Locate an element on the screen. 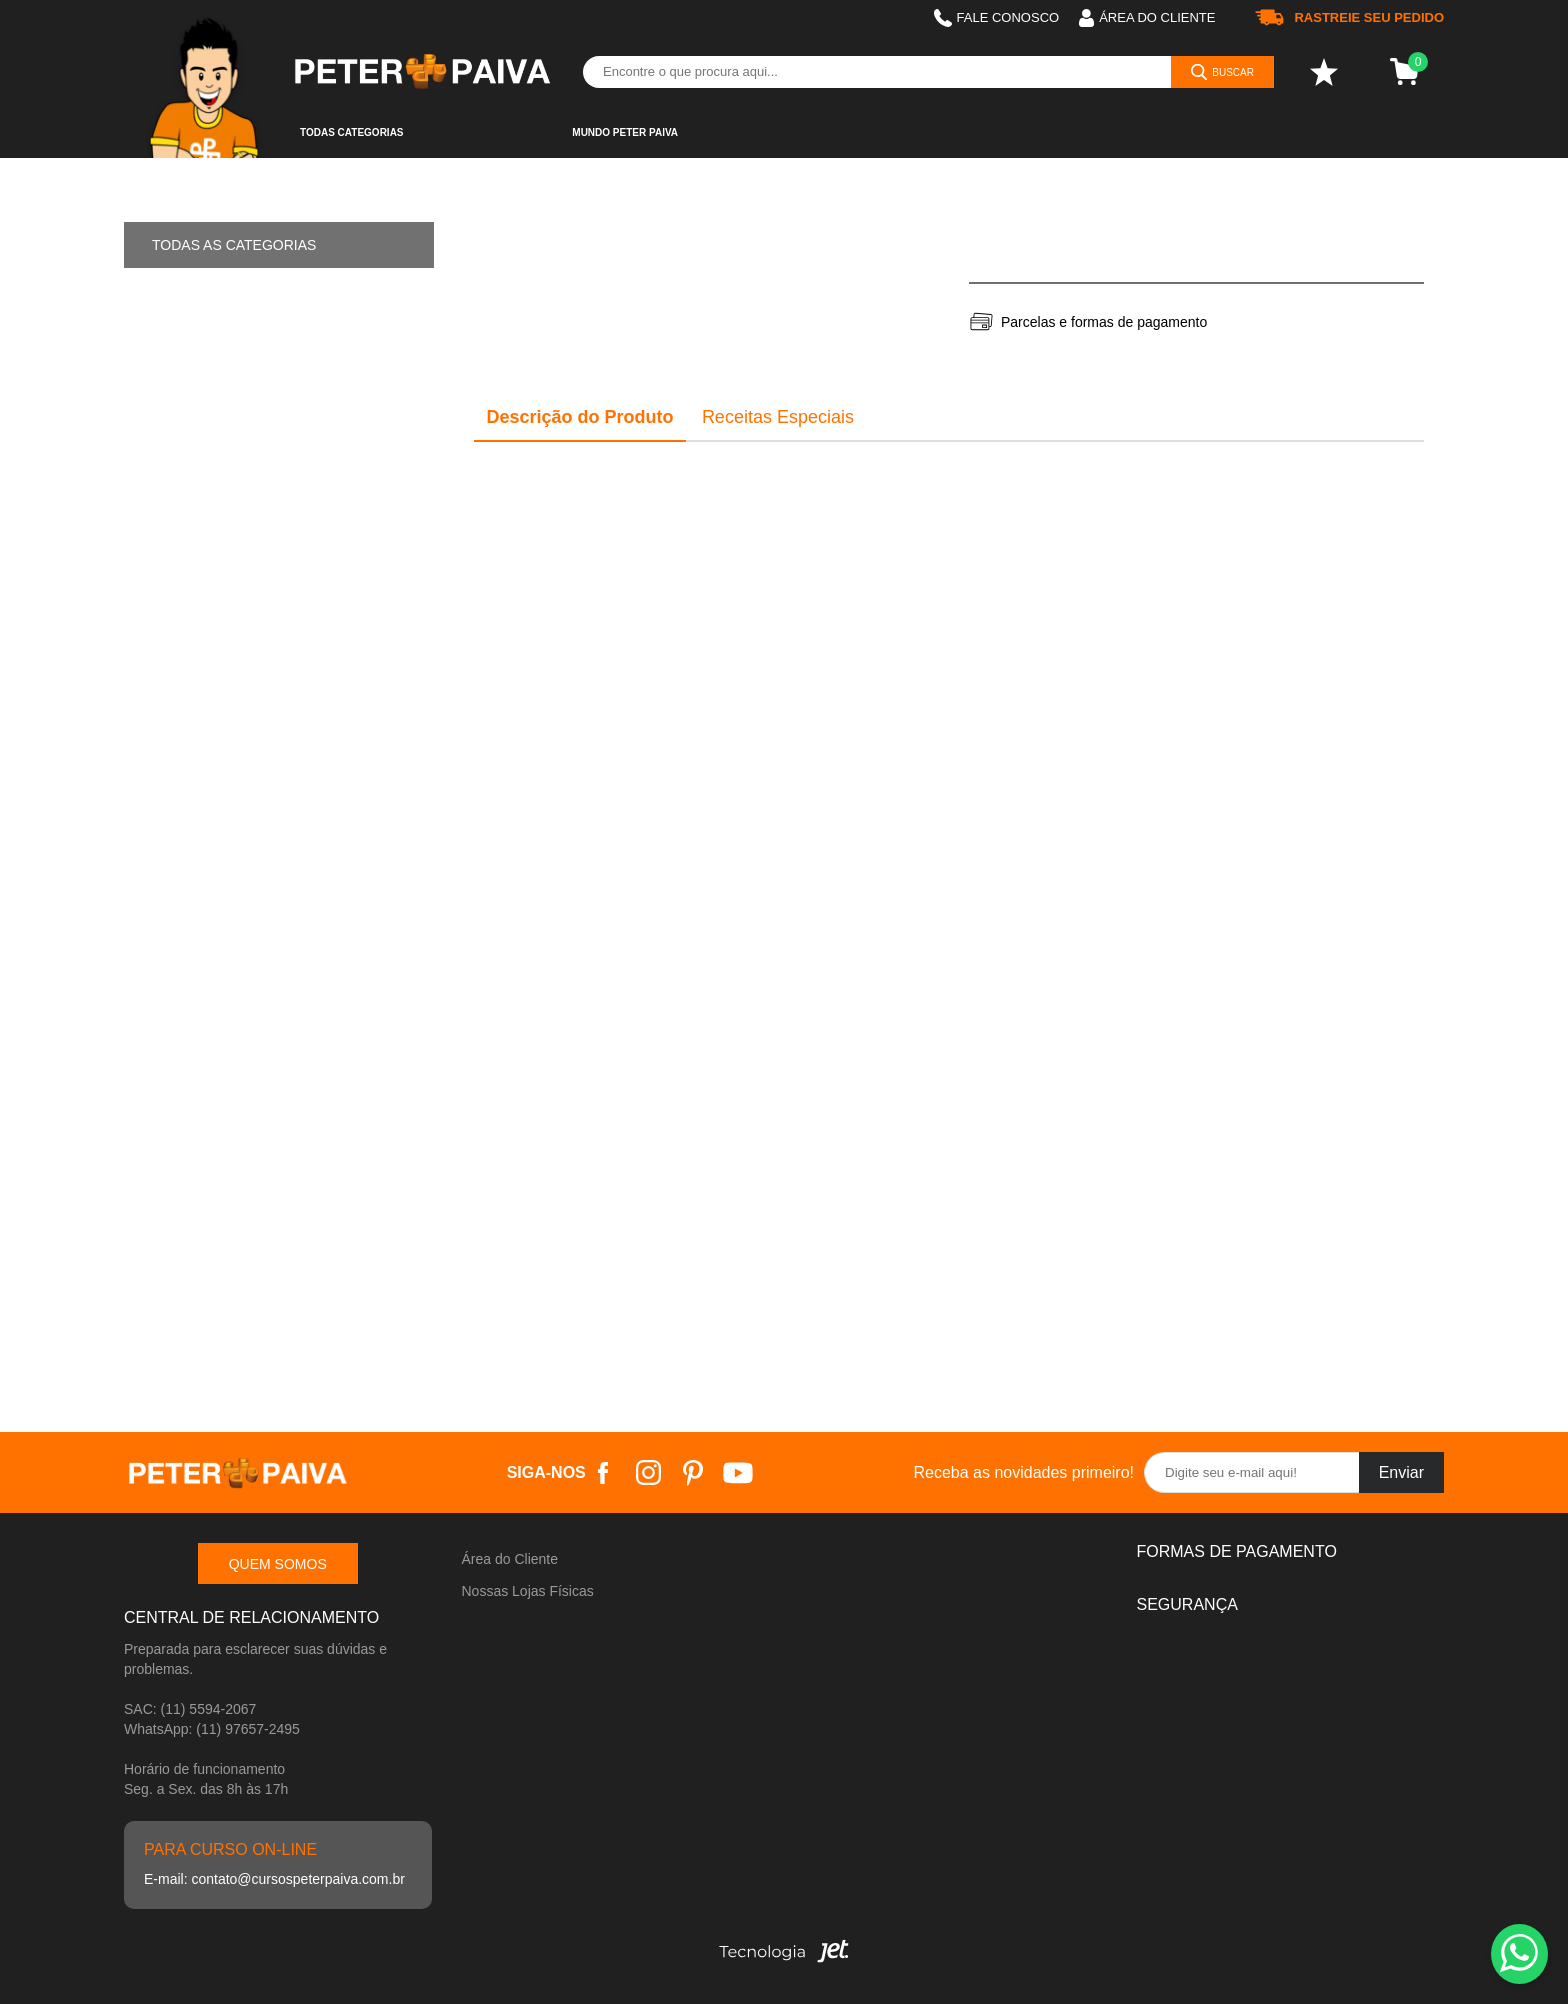 This screenshot has height=2004, width=1568. Enviar is located at coordinates (1401, 1472).